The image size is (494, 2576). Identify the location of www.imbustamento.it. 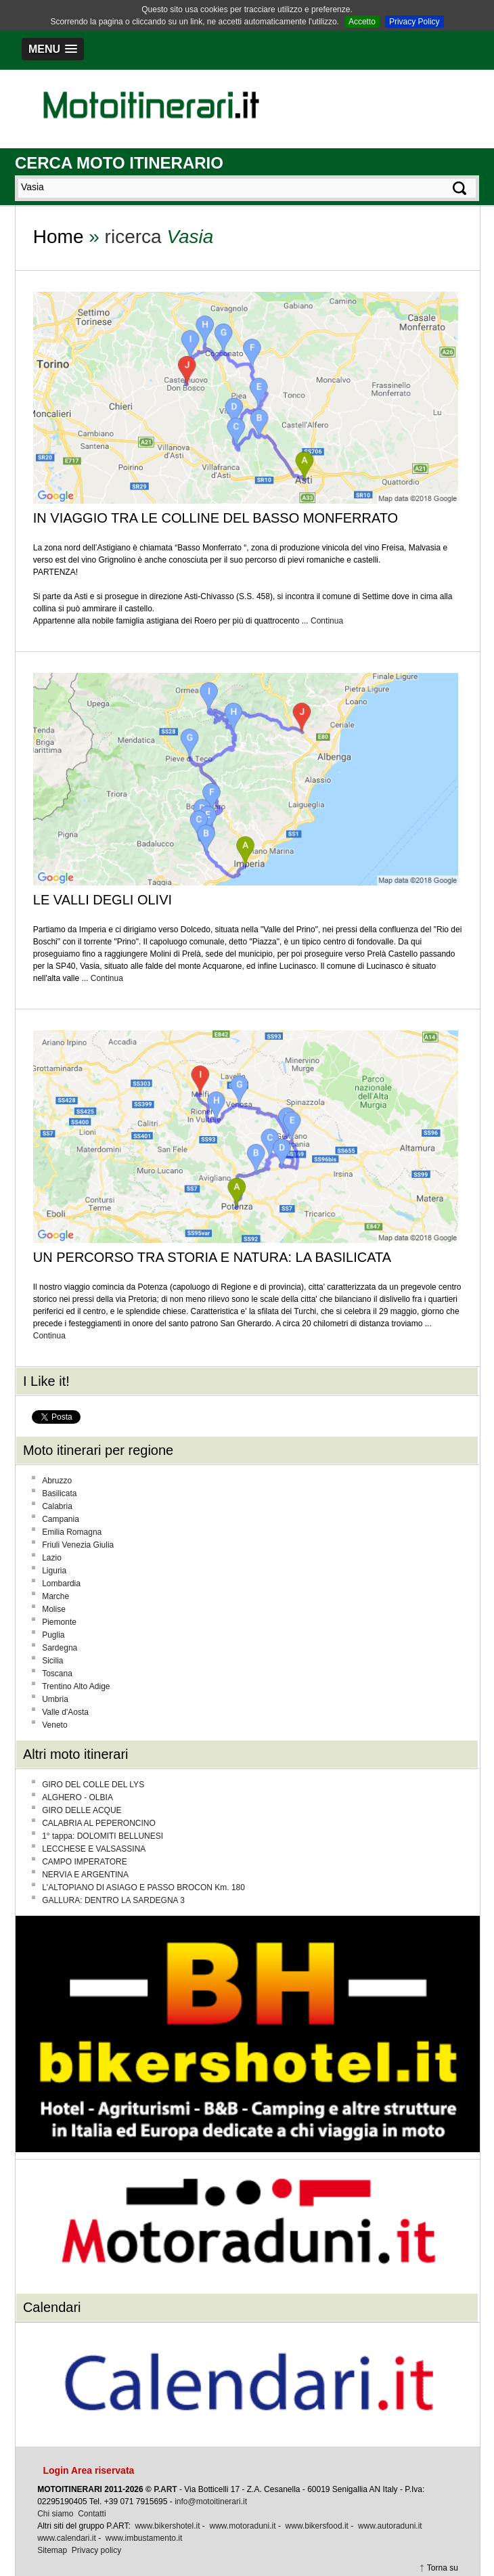
(144, 2538).